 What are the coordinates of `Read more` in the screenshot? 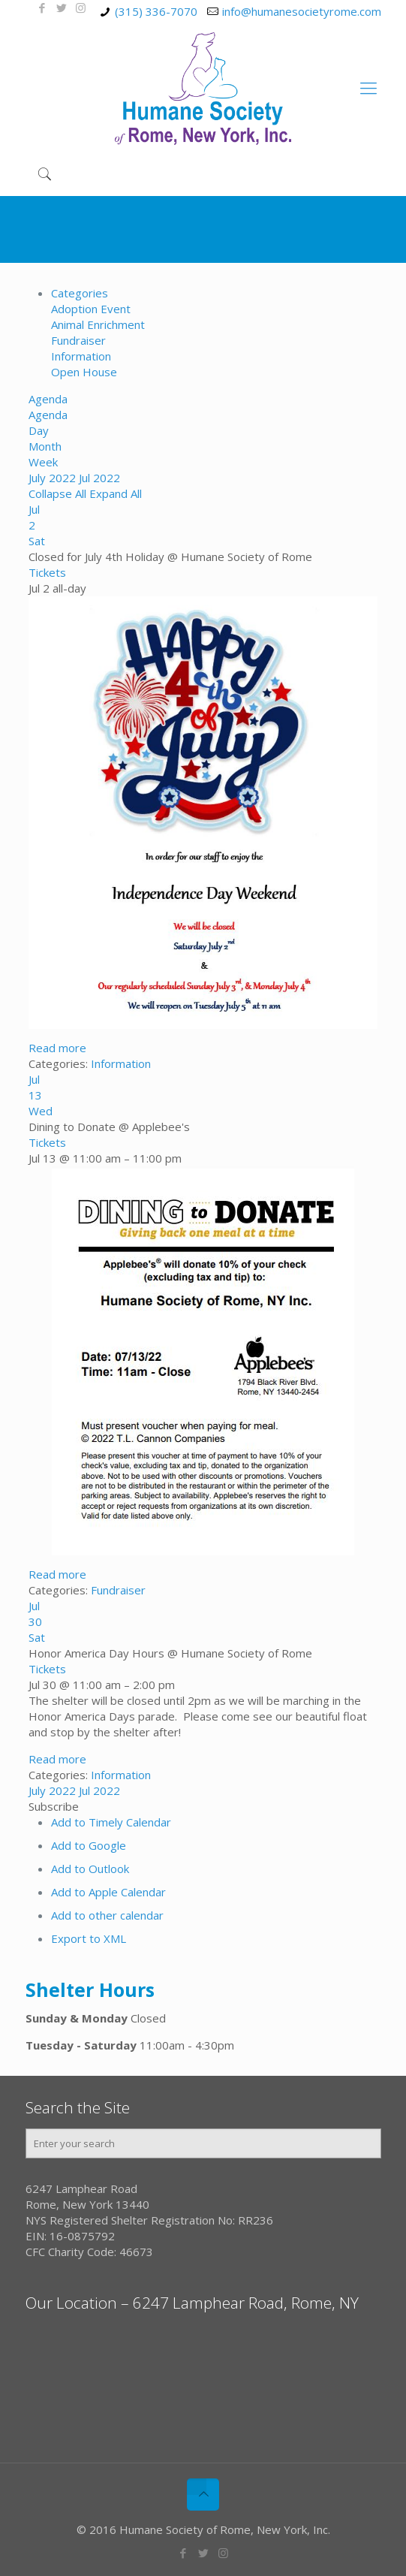 It's located at (57, 1047).